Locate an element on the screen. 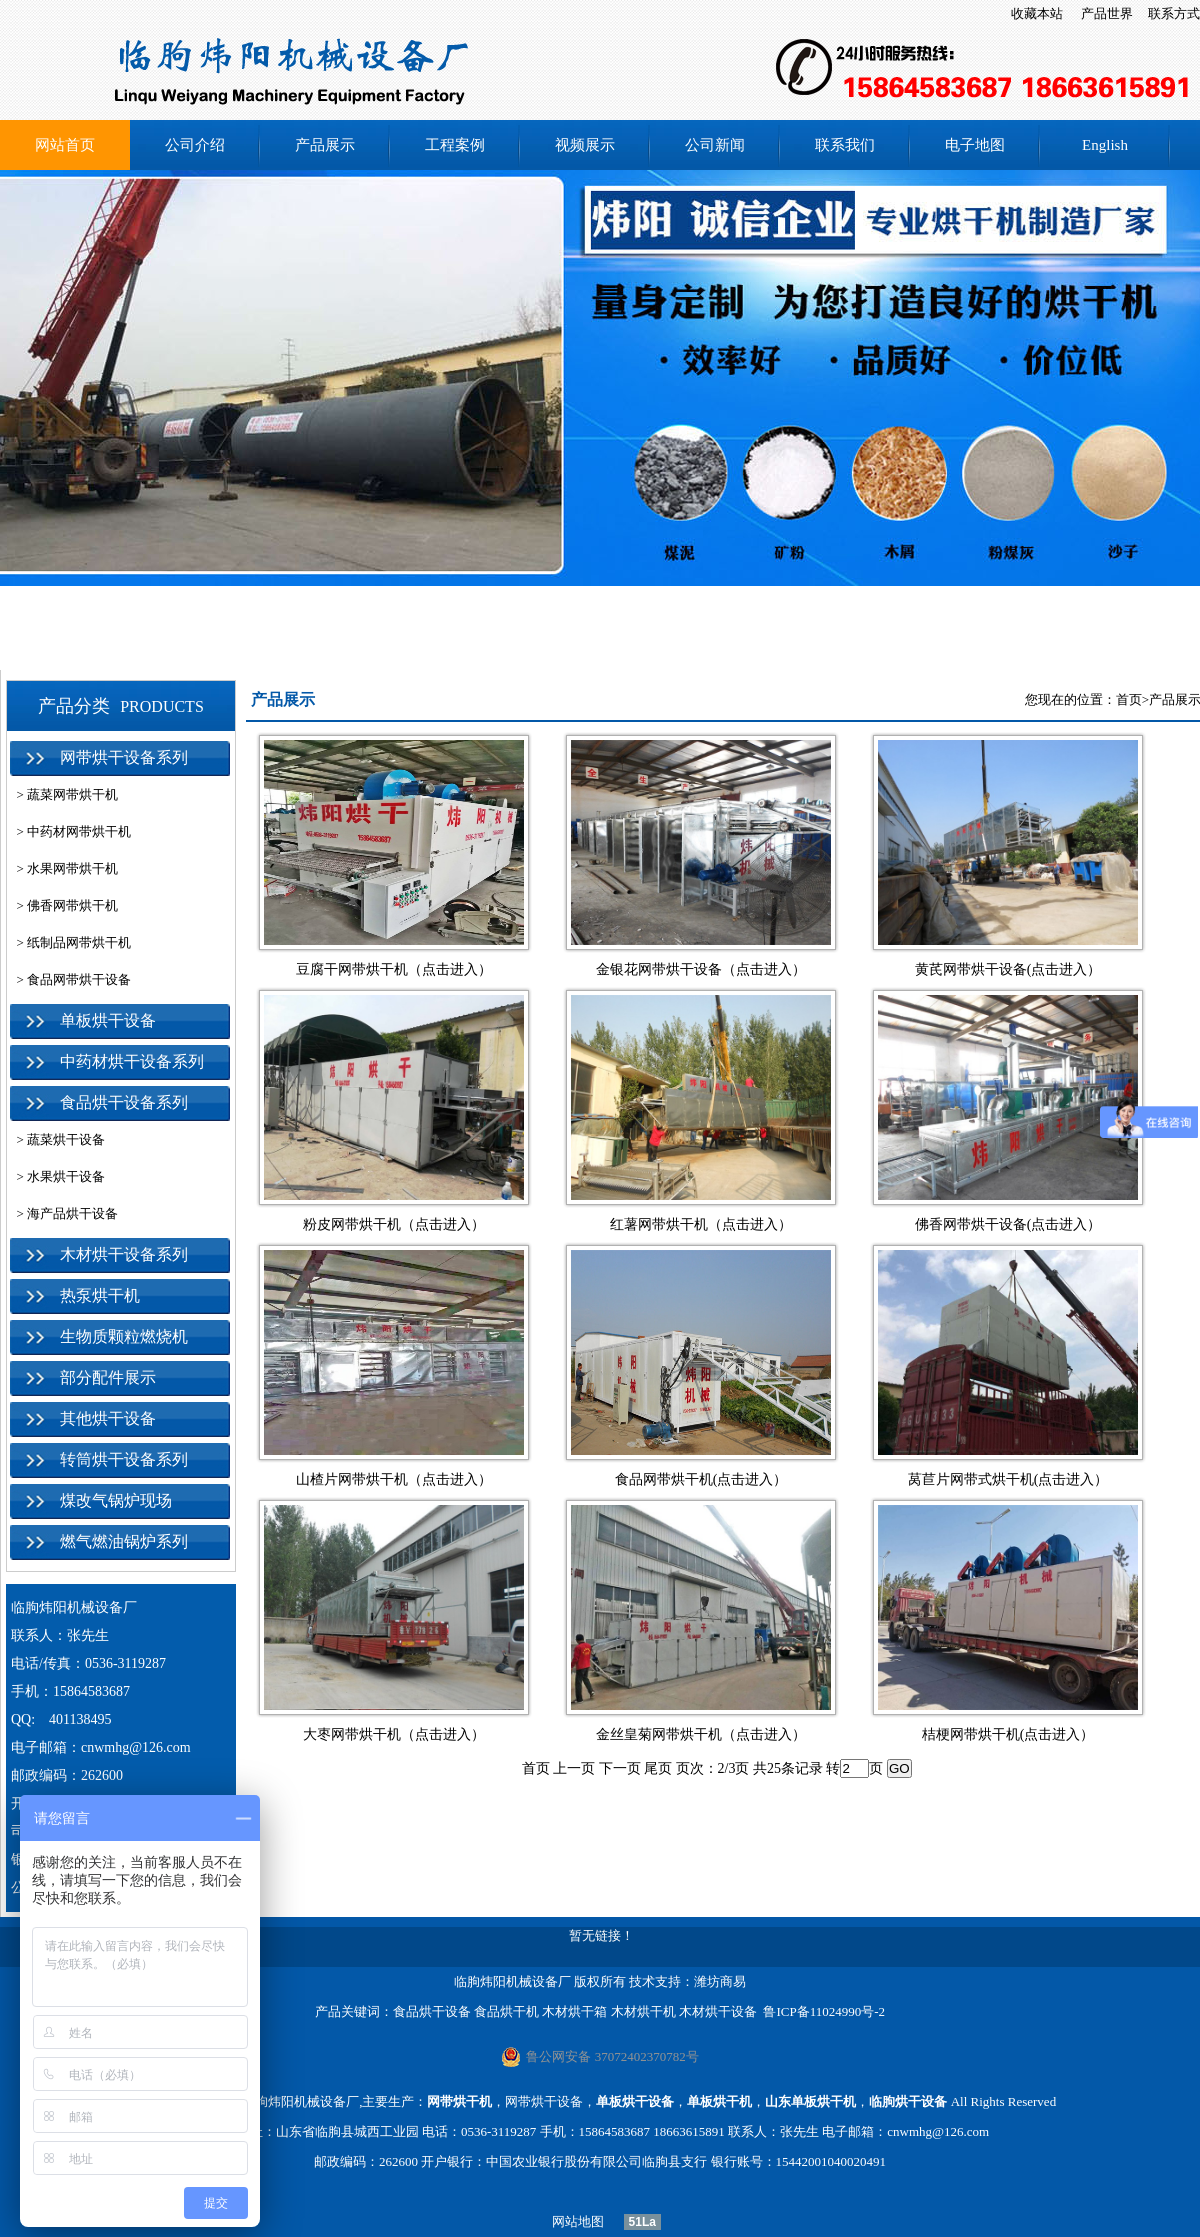 This screenshot has height=2237, width=1200. 大枣网带烘干机（点击进入） is located at coordinates (394, 1734).